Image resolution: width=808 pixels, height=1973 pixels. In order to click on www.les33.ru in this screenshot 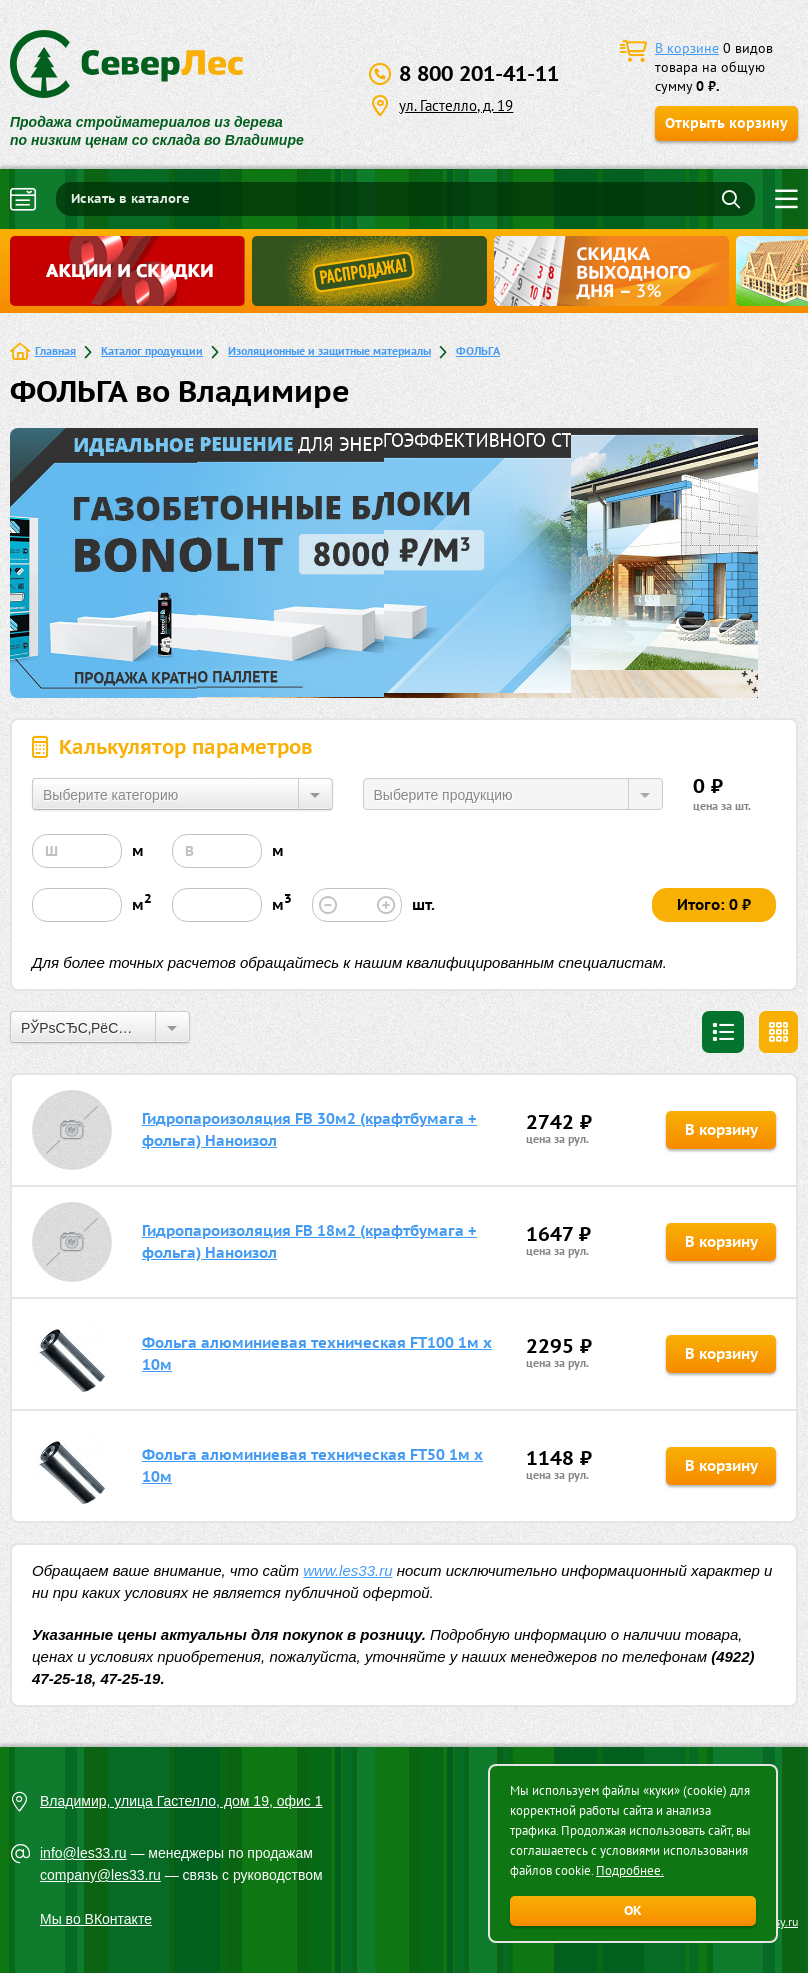, I will do `click(347, 1570)`.